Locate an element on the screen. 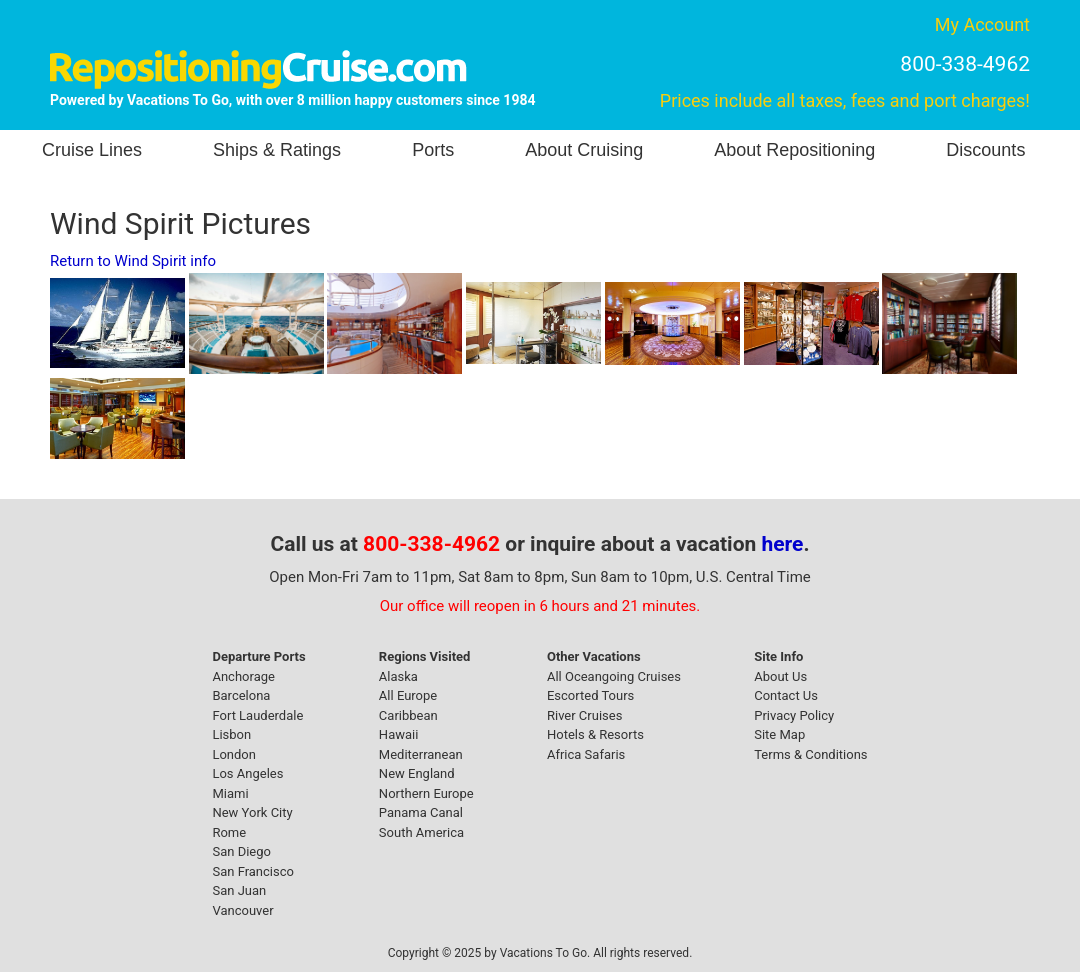 The image size is (1080, 972). Northern Europe is located at coordinates (426, 793).